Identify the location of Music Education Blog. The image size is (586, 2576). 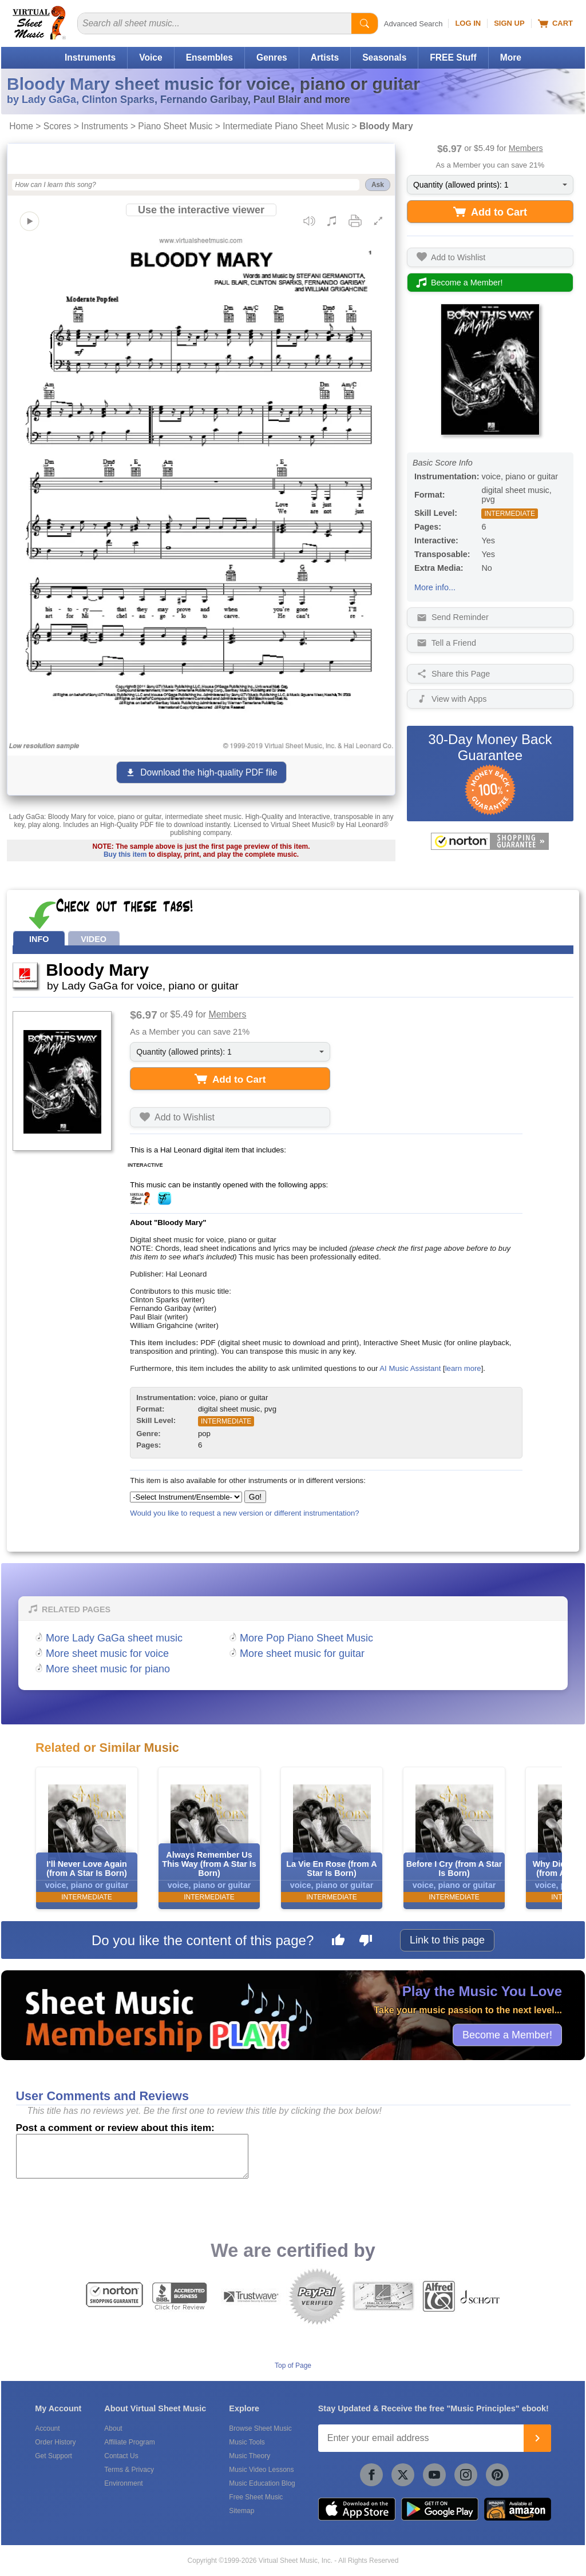
(262, 2483).